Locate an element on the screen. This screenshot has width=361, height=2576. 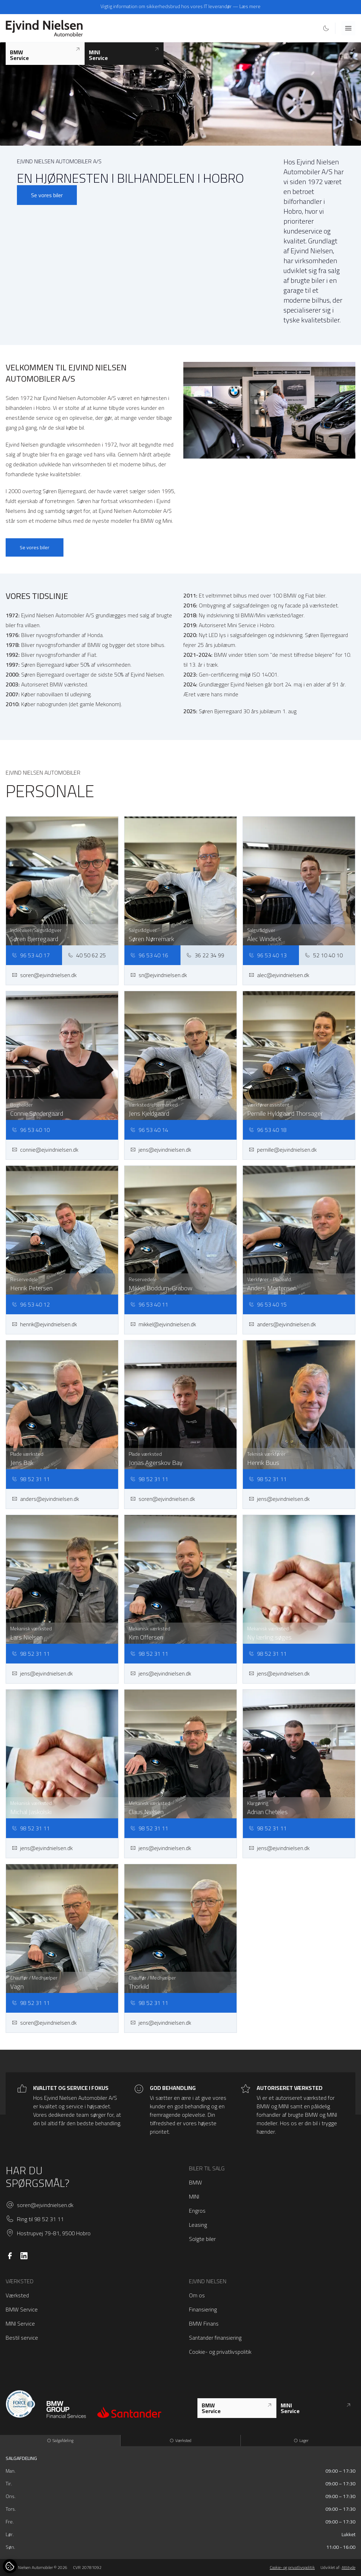
Finansiering is located at coordinates (203, 2309).